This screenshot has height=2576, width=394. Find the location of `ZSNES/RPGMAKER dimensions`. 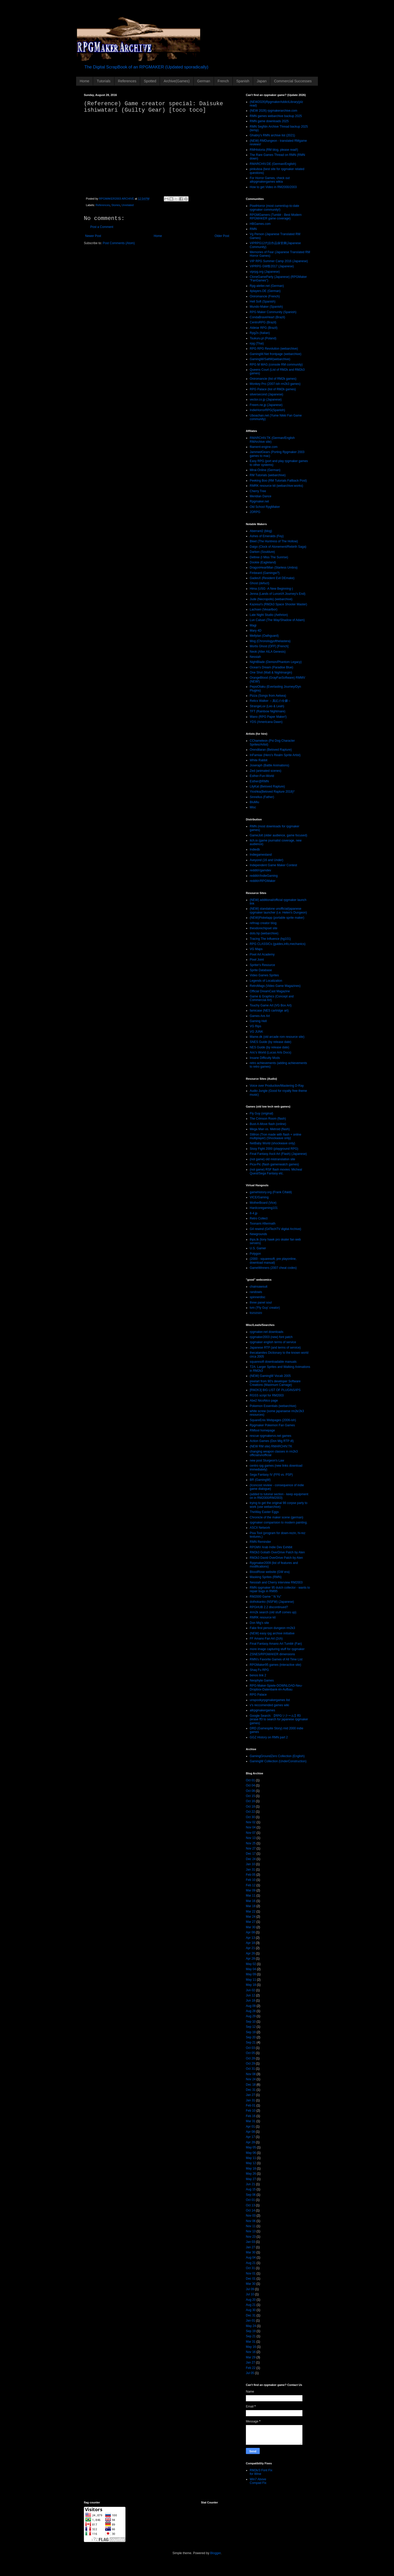

ZSNES/RPGMAKER dimensions is located at coordinates (272, 1654).